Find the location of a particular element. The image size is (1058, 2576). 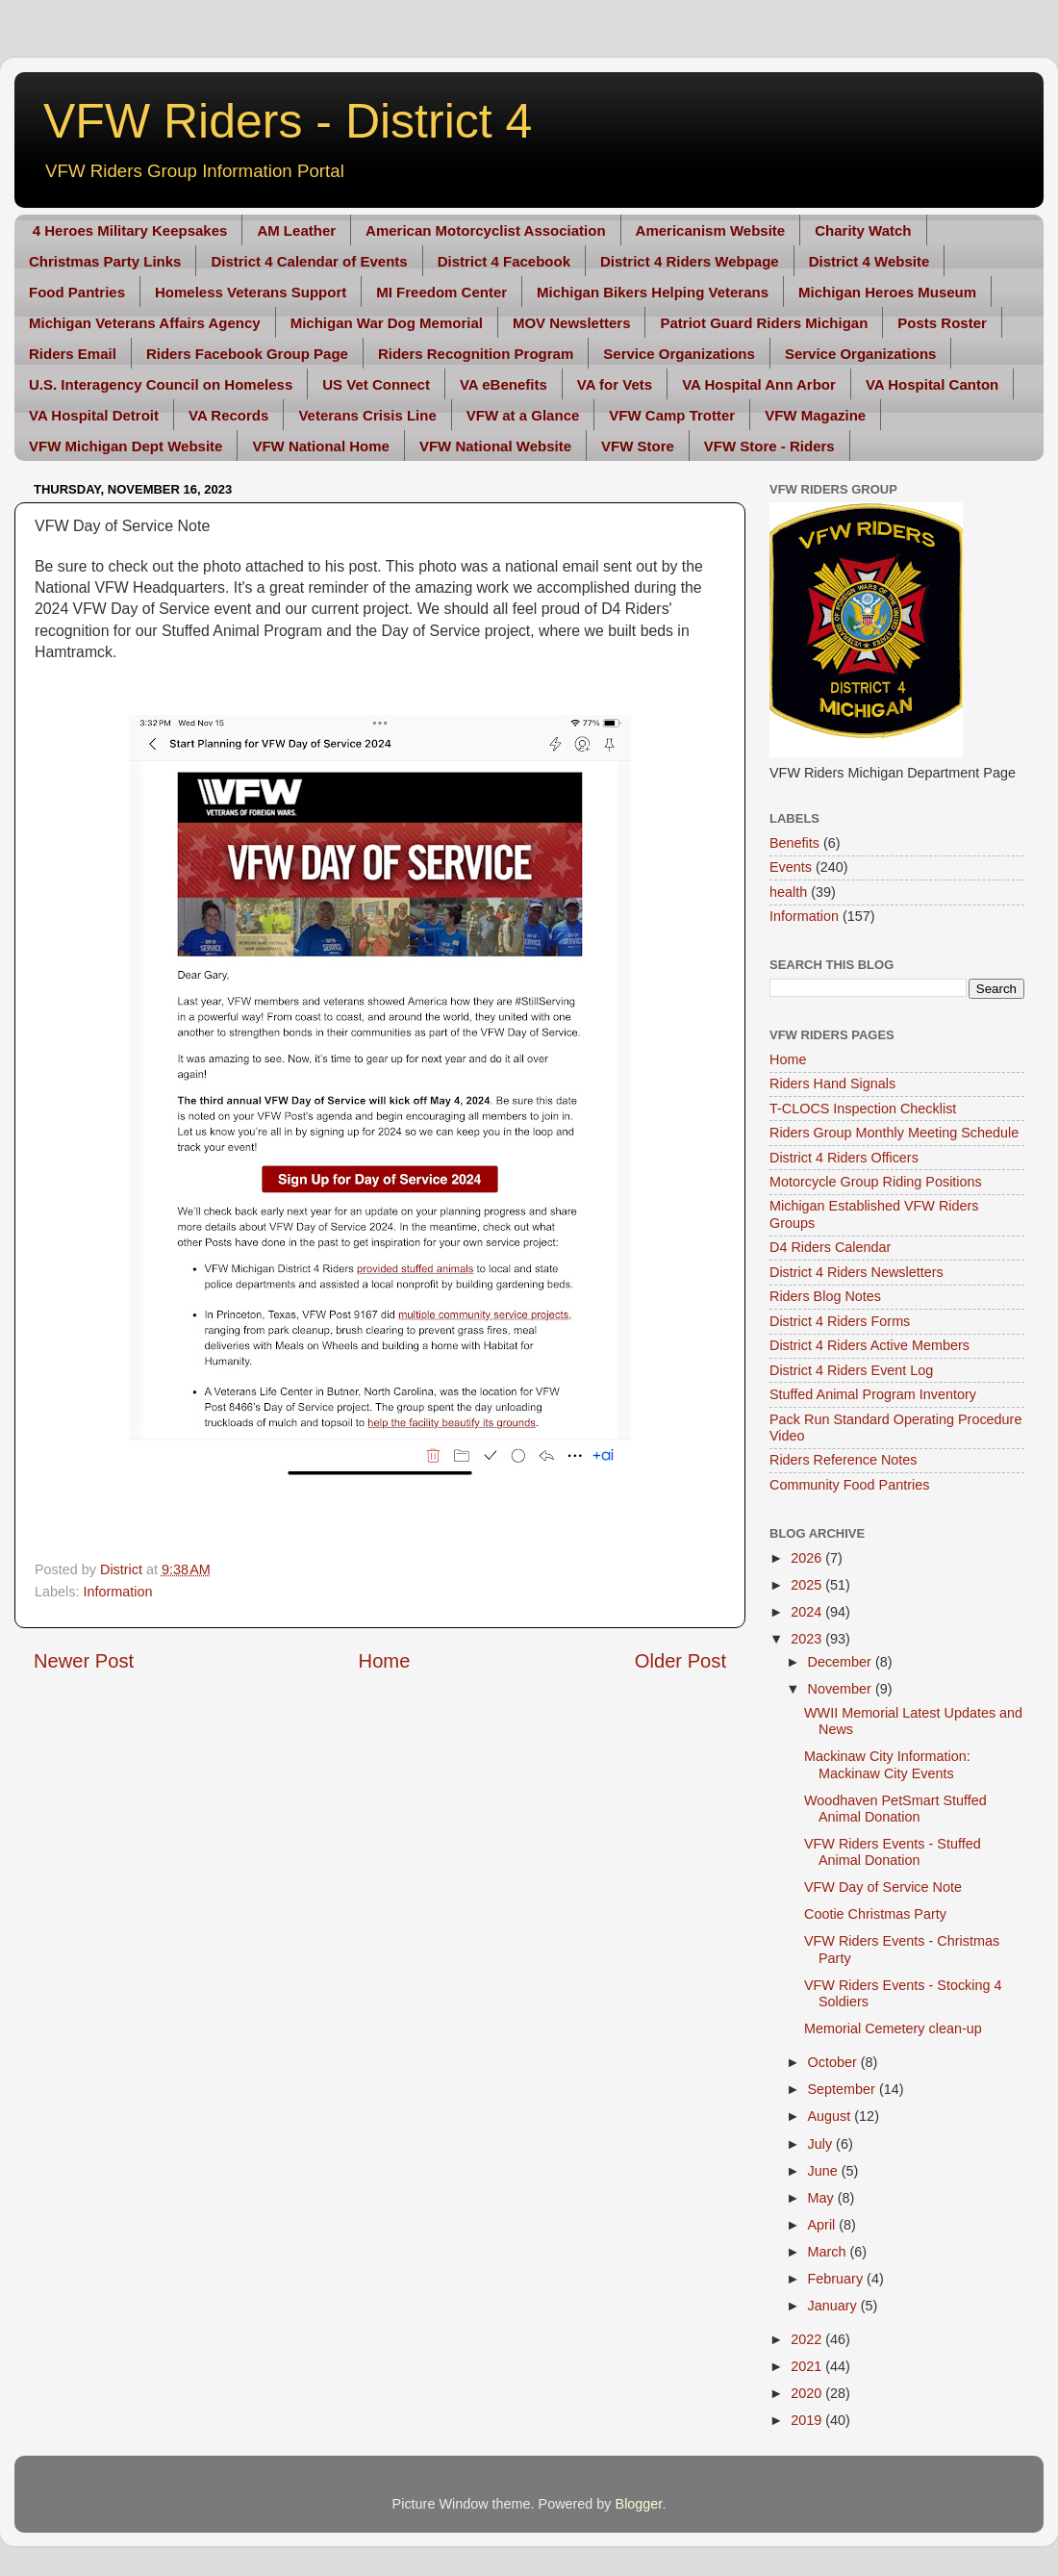

Memorial Cemetery clean-up is located at coordinates (893, 2028).